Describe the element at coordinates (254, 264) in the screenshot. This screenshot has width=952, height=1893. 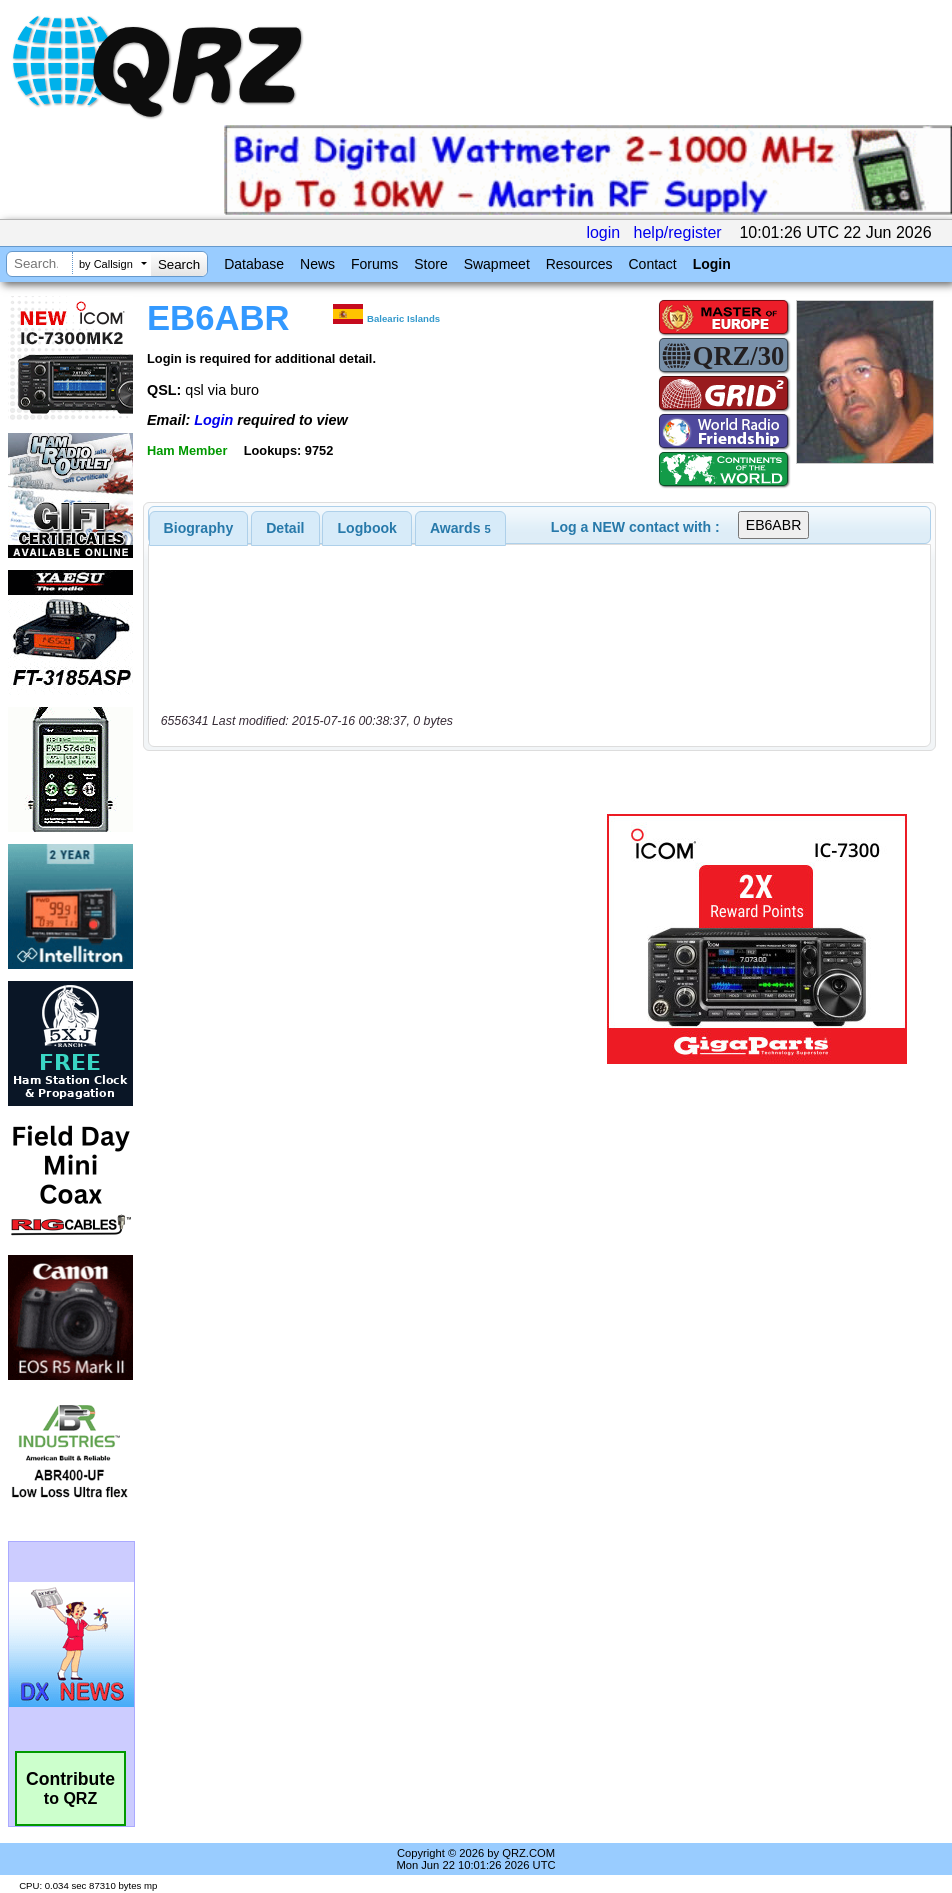
I see `Database` at that location.